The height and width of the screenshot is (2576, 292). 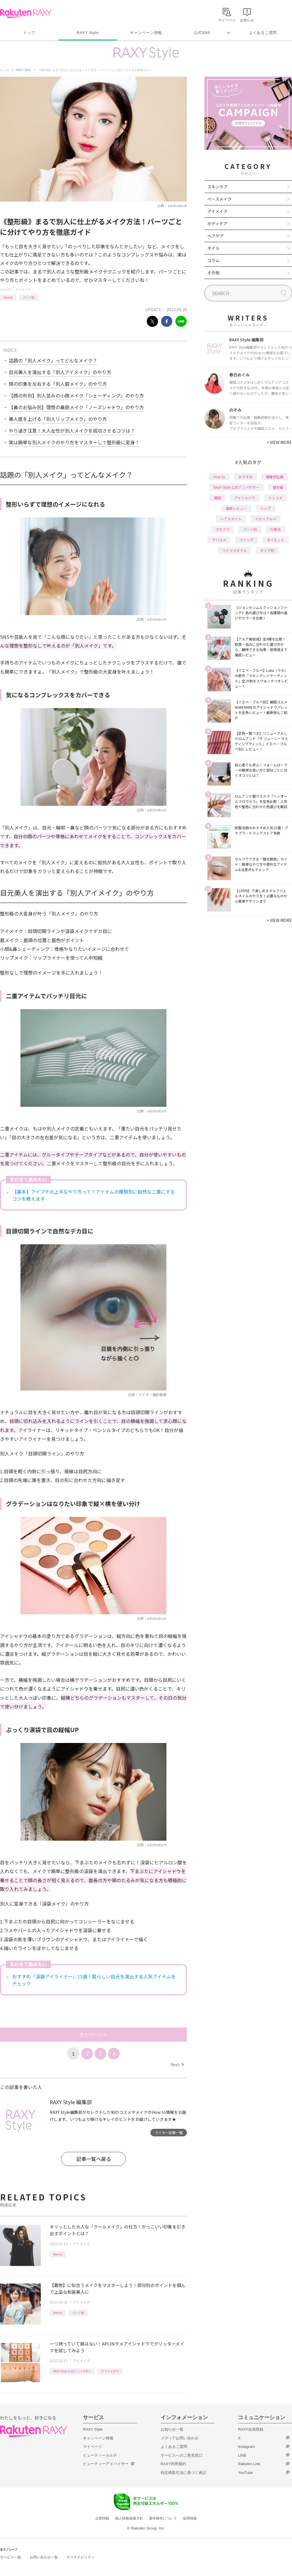 What do you see at coordinates (44, 2557) in the screenshot?
I see `お問い合わせ一覧` at bounding box center [44, 2557].